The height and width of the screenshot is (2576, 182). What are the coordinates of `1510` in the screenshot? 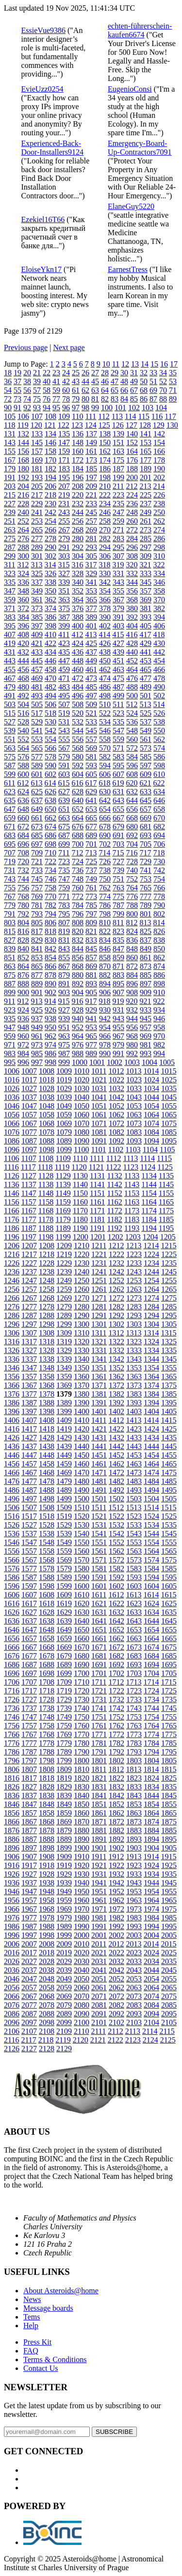 It's located at (81, 1507).